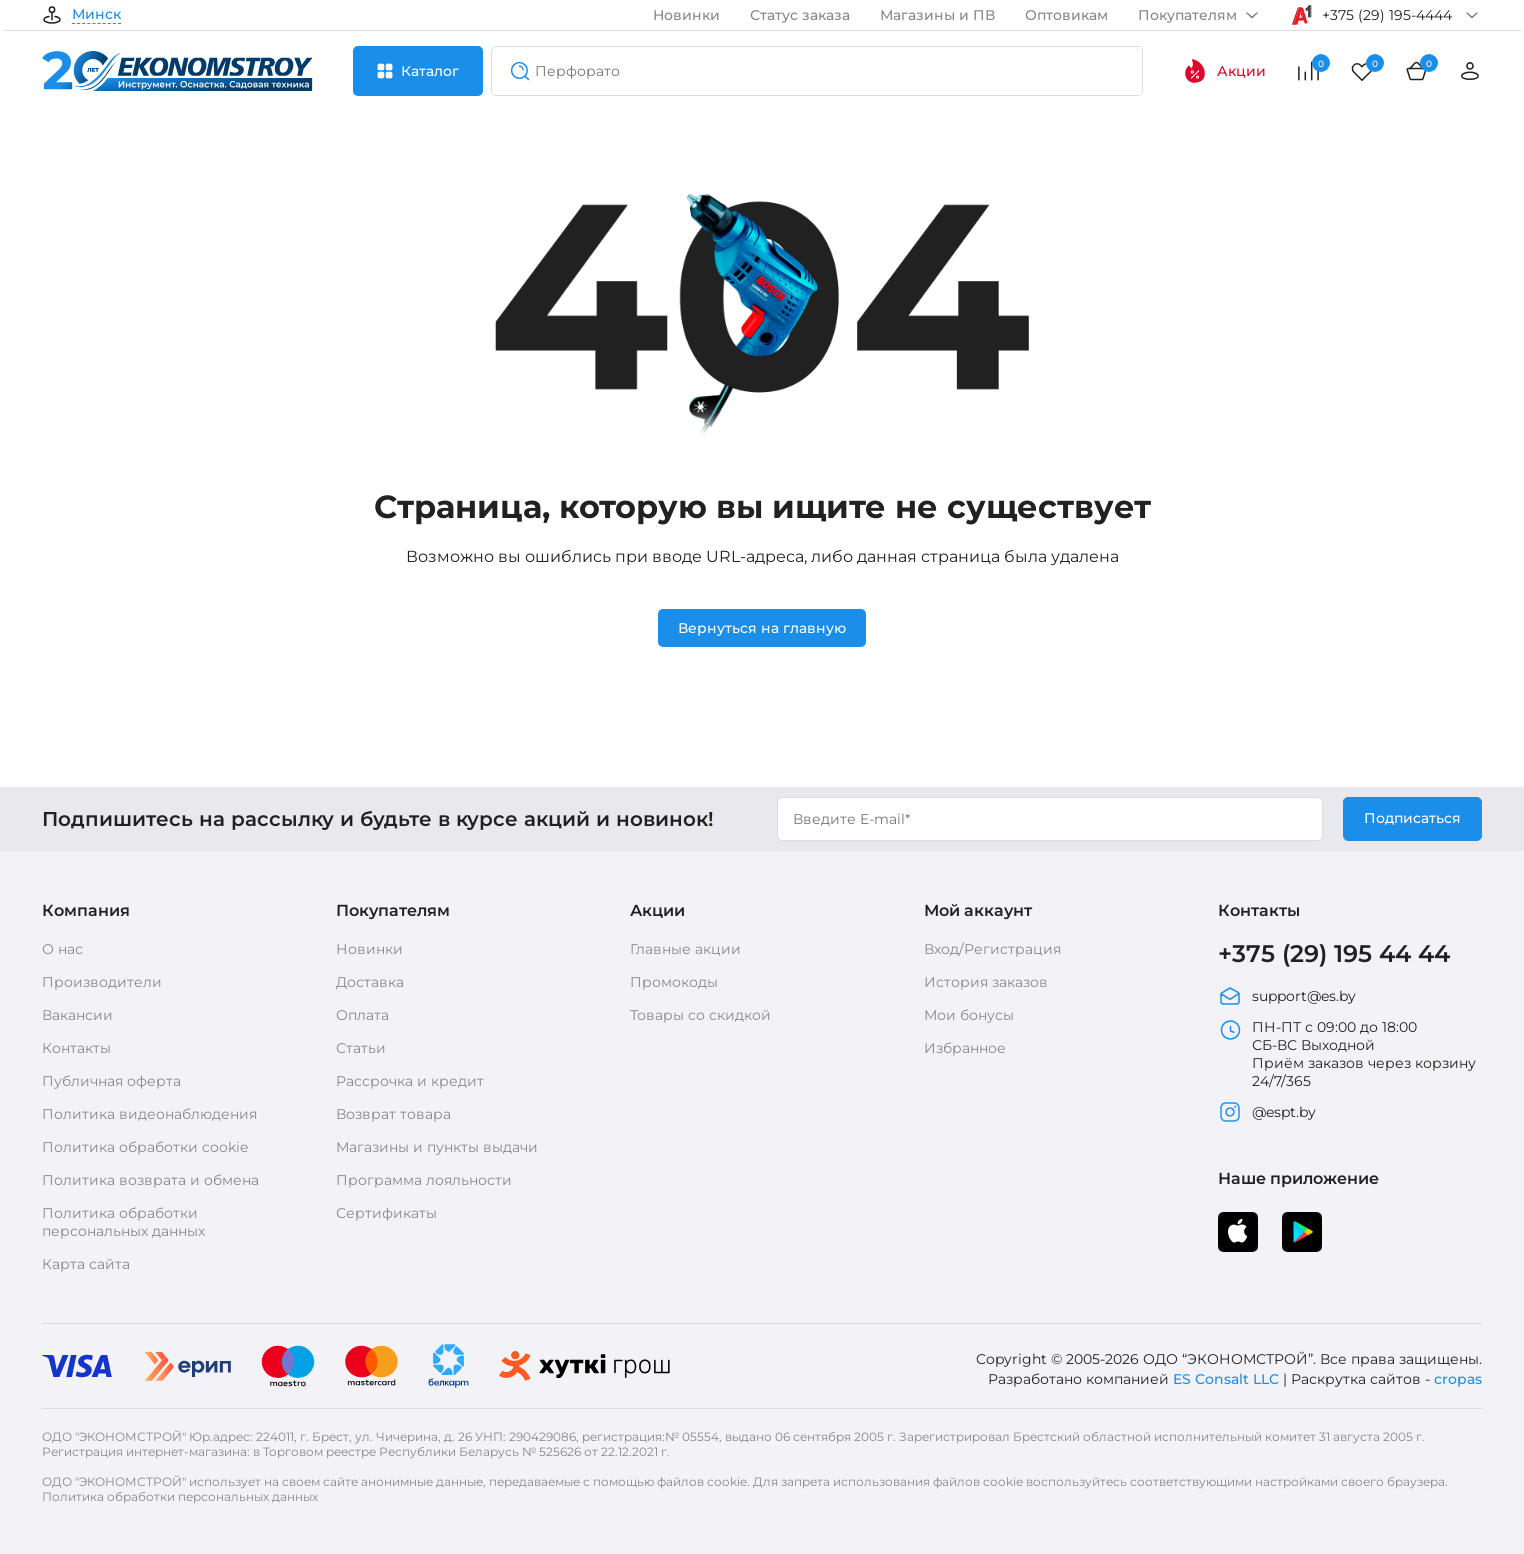 This screenshot has width=1524, height=1554. Describe the element at coordinates (686, 15) in the screenshot. I see `Новинки` at that location.